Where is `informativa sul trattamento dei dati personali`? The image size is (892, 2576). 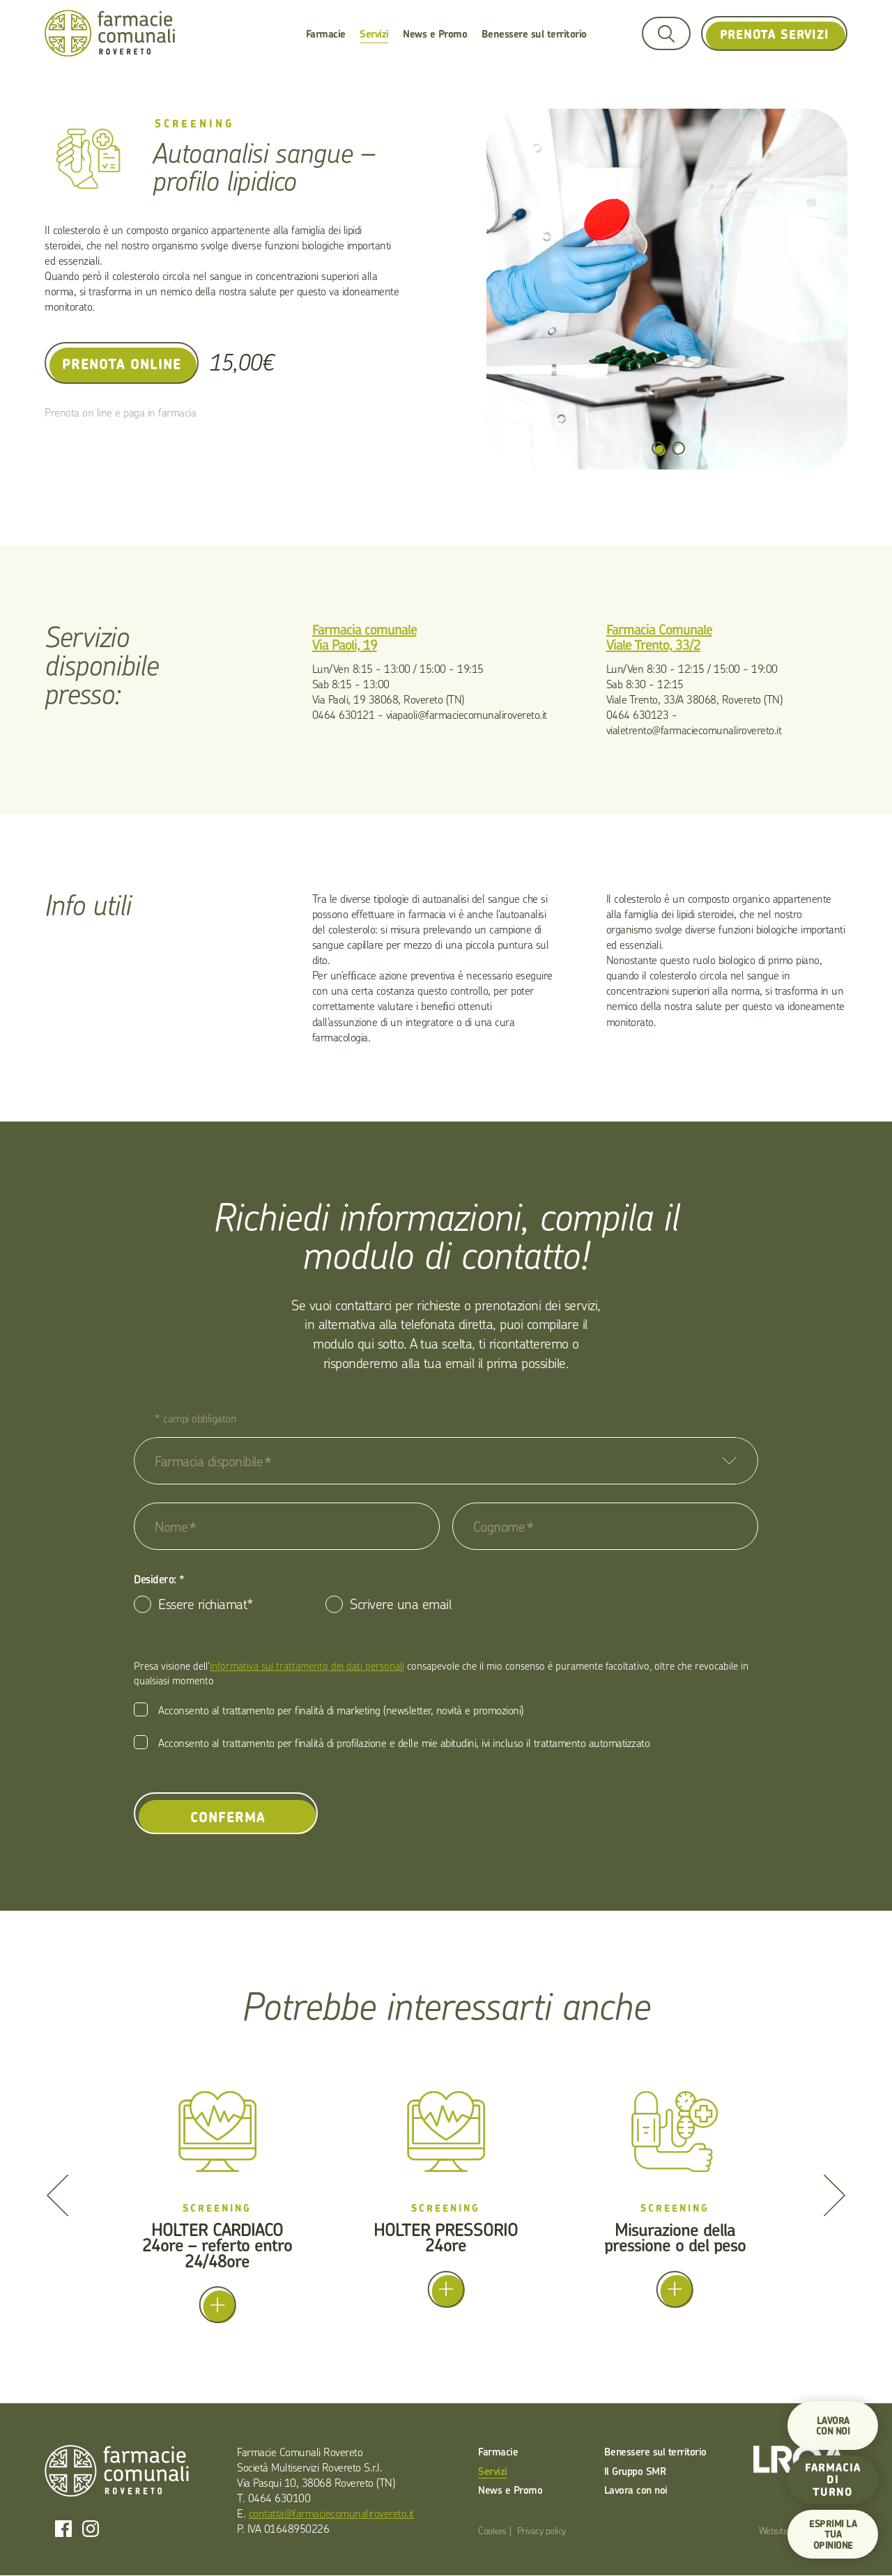
informativa sul trattamento dei dati personali is located at coordinates (307, 1666).